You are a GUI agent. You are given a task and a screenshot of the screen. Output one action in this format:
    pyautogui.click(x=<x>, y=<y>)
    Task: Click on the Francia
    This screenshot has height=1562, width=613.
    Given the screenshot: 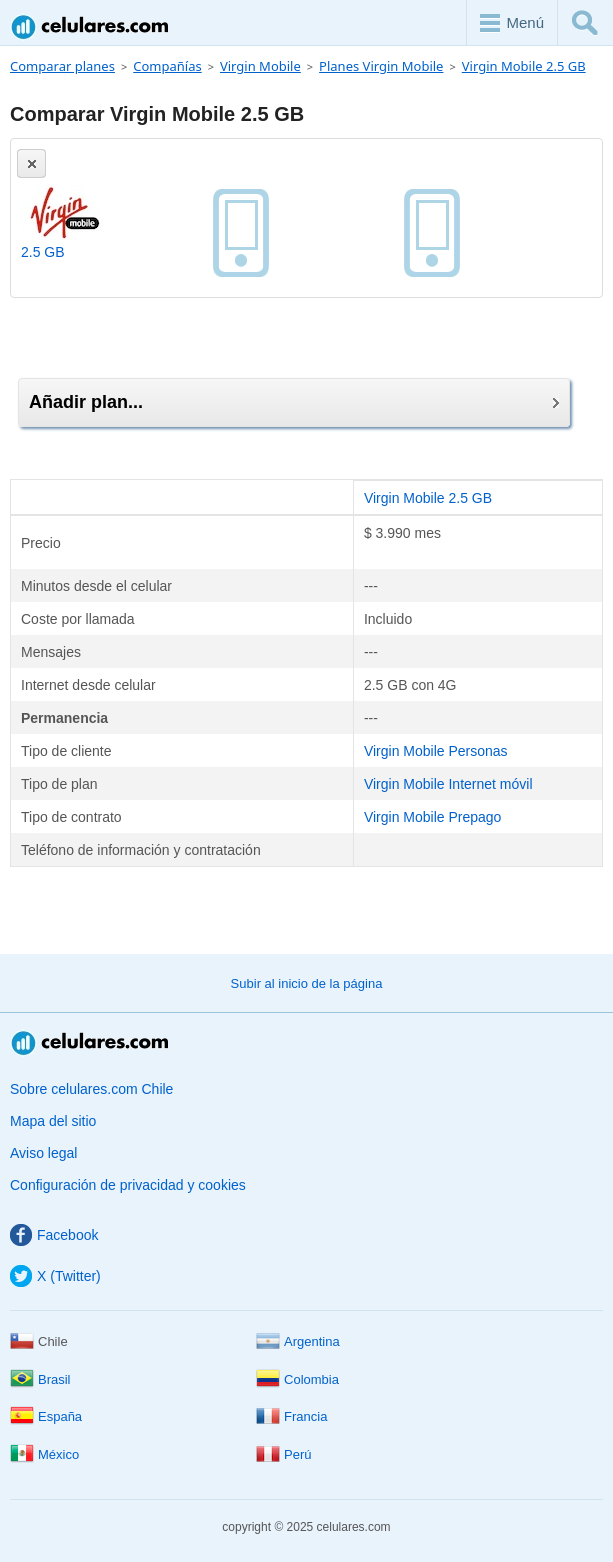 What is the action you would take?
    pyautogui.click(x=291, y=1416)
    